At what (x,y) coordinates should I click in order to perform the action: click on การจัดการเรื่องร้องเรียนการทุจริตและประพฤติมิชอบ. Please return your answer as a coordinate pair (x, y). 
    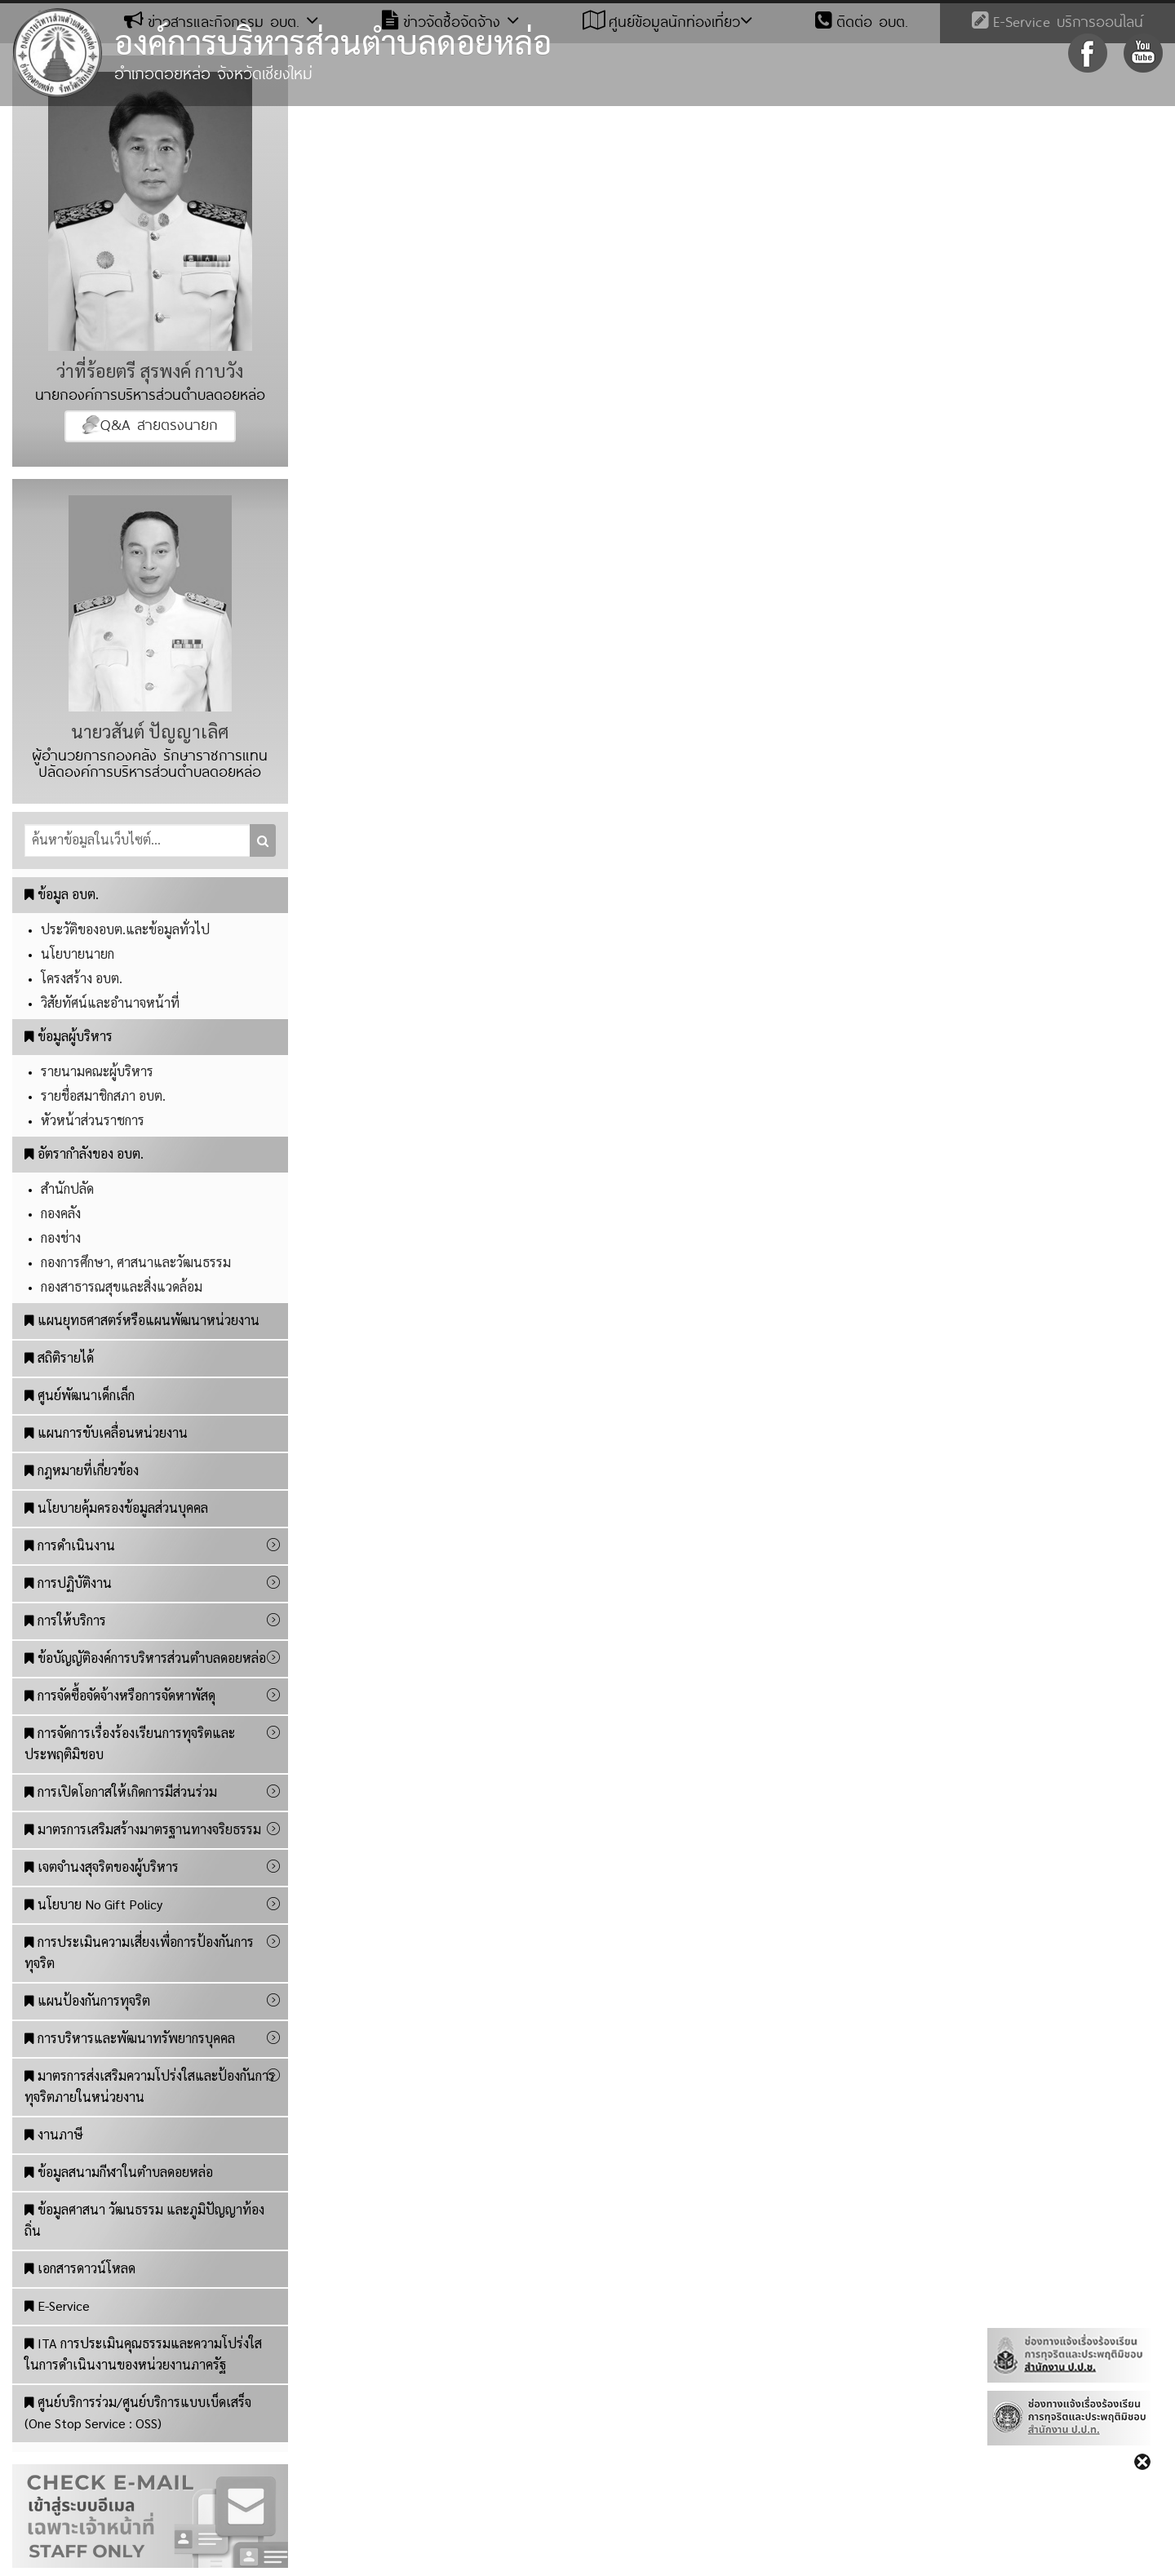
    Looking at the image, I should click on (129, 1743).